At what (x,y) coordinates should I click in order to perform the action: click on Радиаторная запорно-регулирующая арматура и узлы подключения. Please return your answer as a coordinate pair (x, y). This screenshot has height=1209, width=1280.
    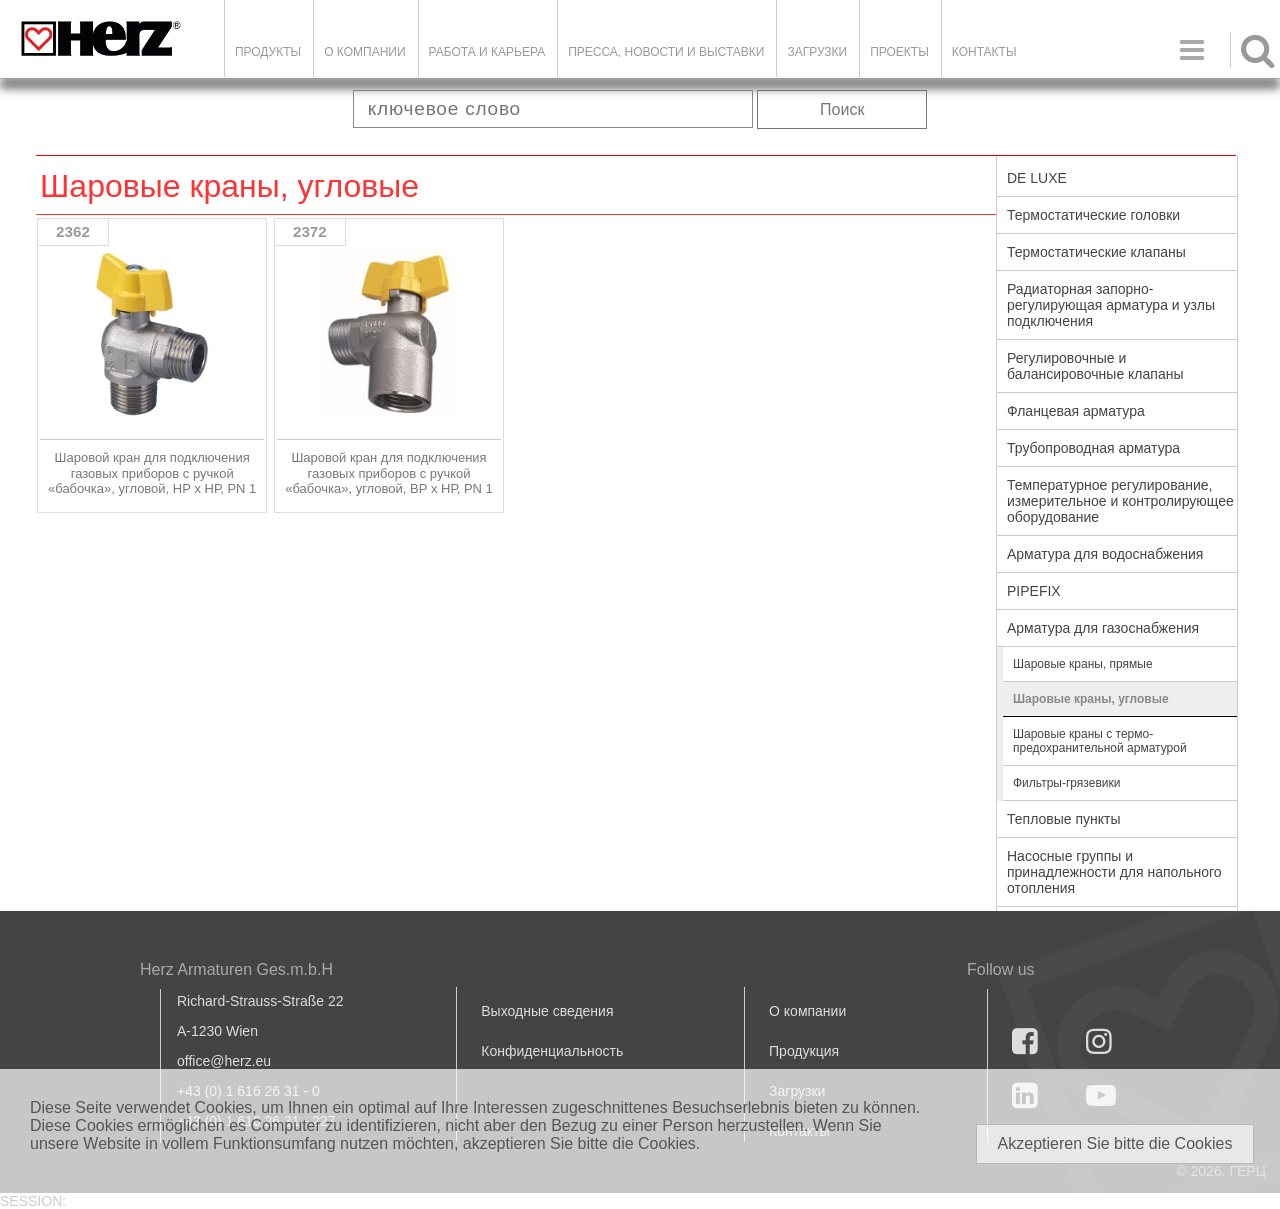
    Looking at the image, I should click on (1111, 305).